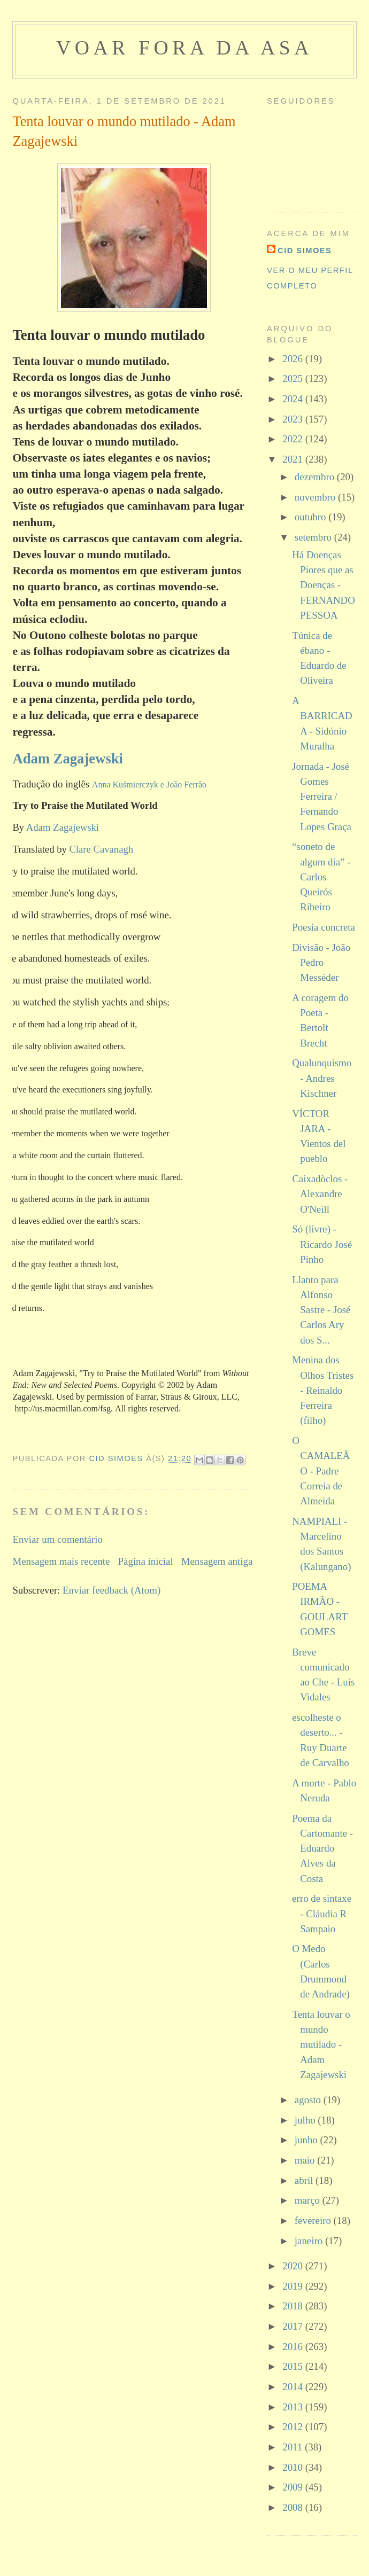  What do you see at coordinates (293, 2326) in the screenshot?
I see `2017` at bounding box center [293, 2326].